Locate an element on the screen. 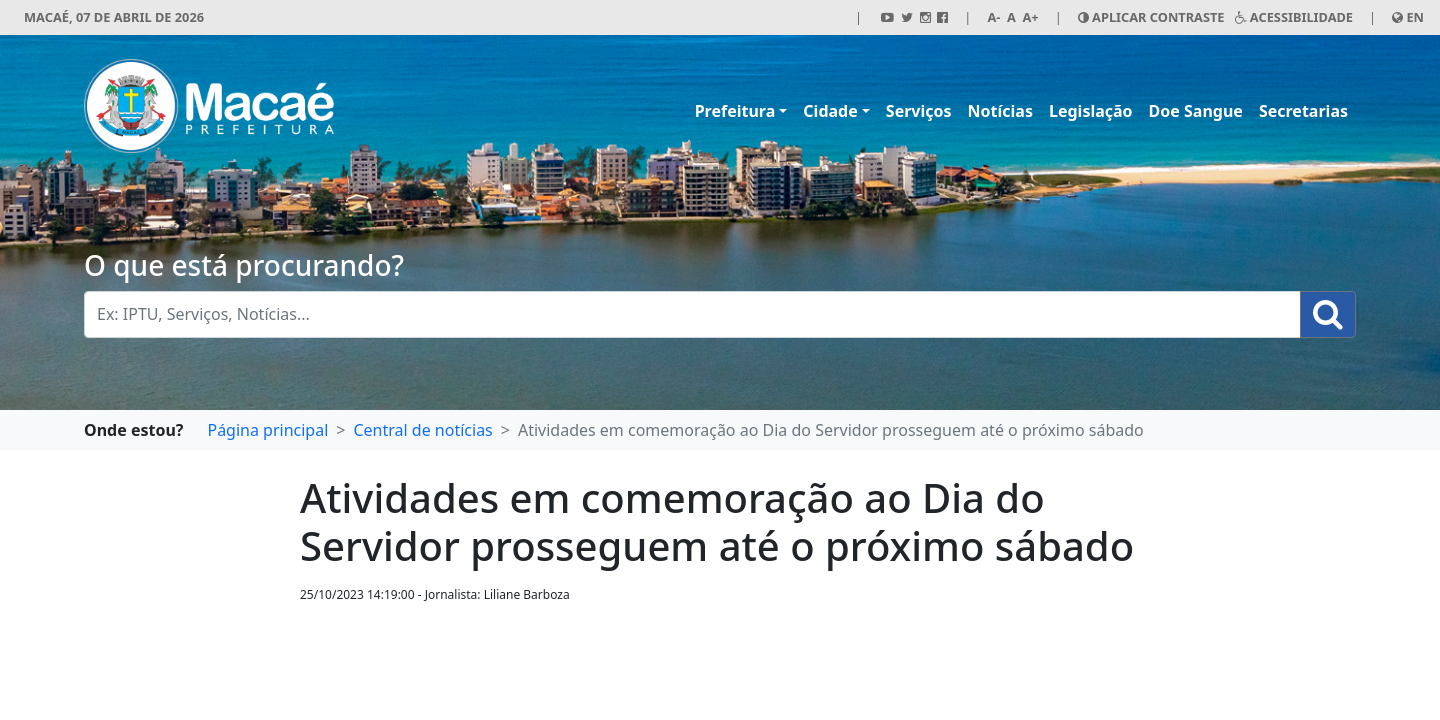  Notícias is located at coordinates (1000, 111).